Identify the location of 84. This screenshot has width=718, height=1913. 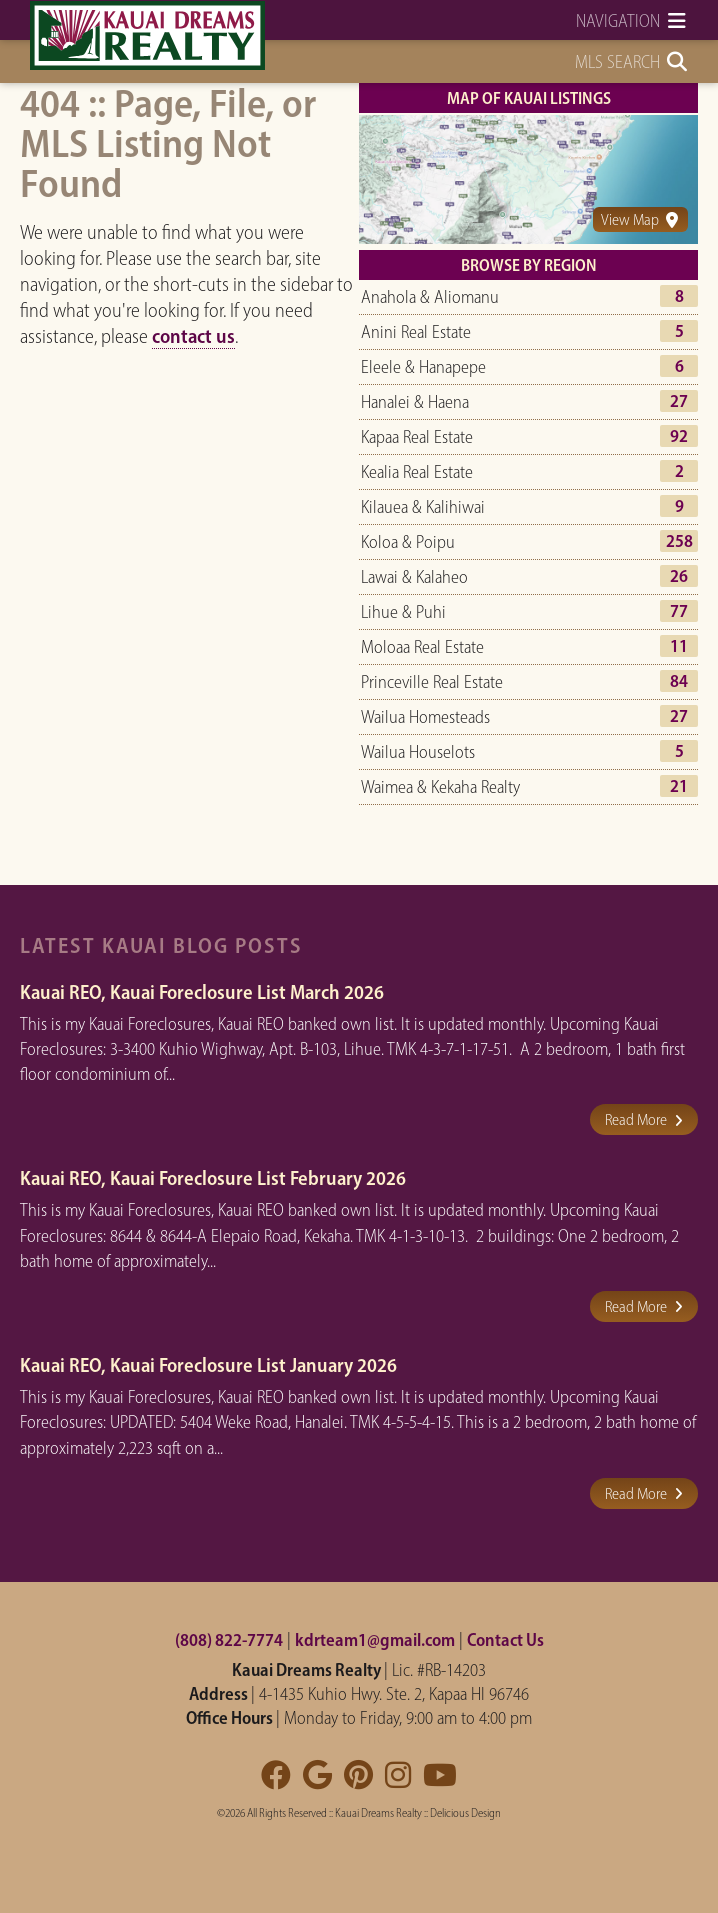
(679, 681).